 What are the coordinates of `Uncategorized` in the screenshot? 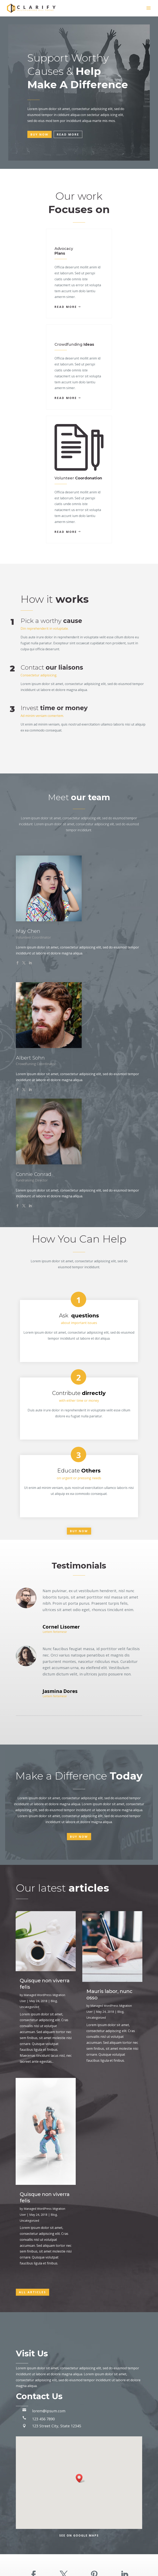 It's located at (29, 2007).